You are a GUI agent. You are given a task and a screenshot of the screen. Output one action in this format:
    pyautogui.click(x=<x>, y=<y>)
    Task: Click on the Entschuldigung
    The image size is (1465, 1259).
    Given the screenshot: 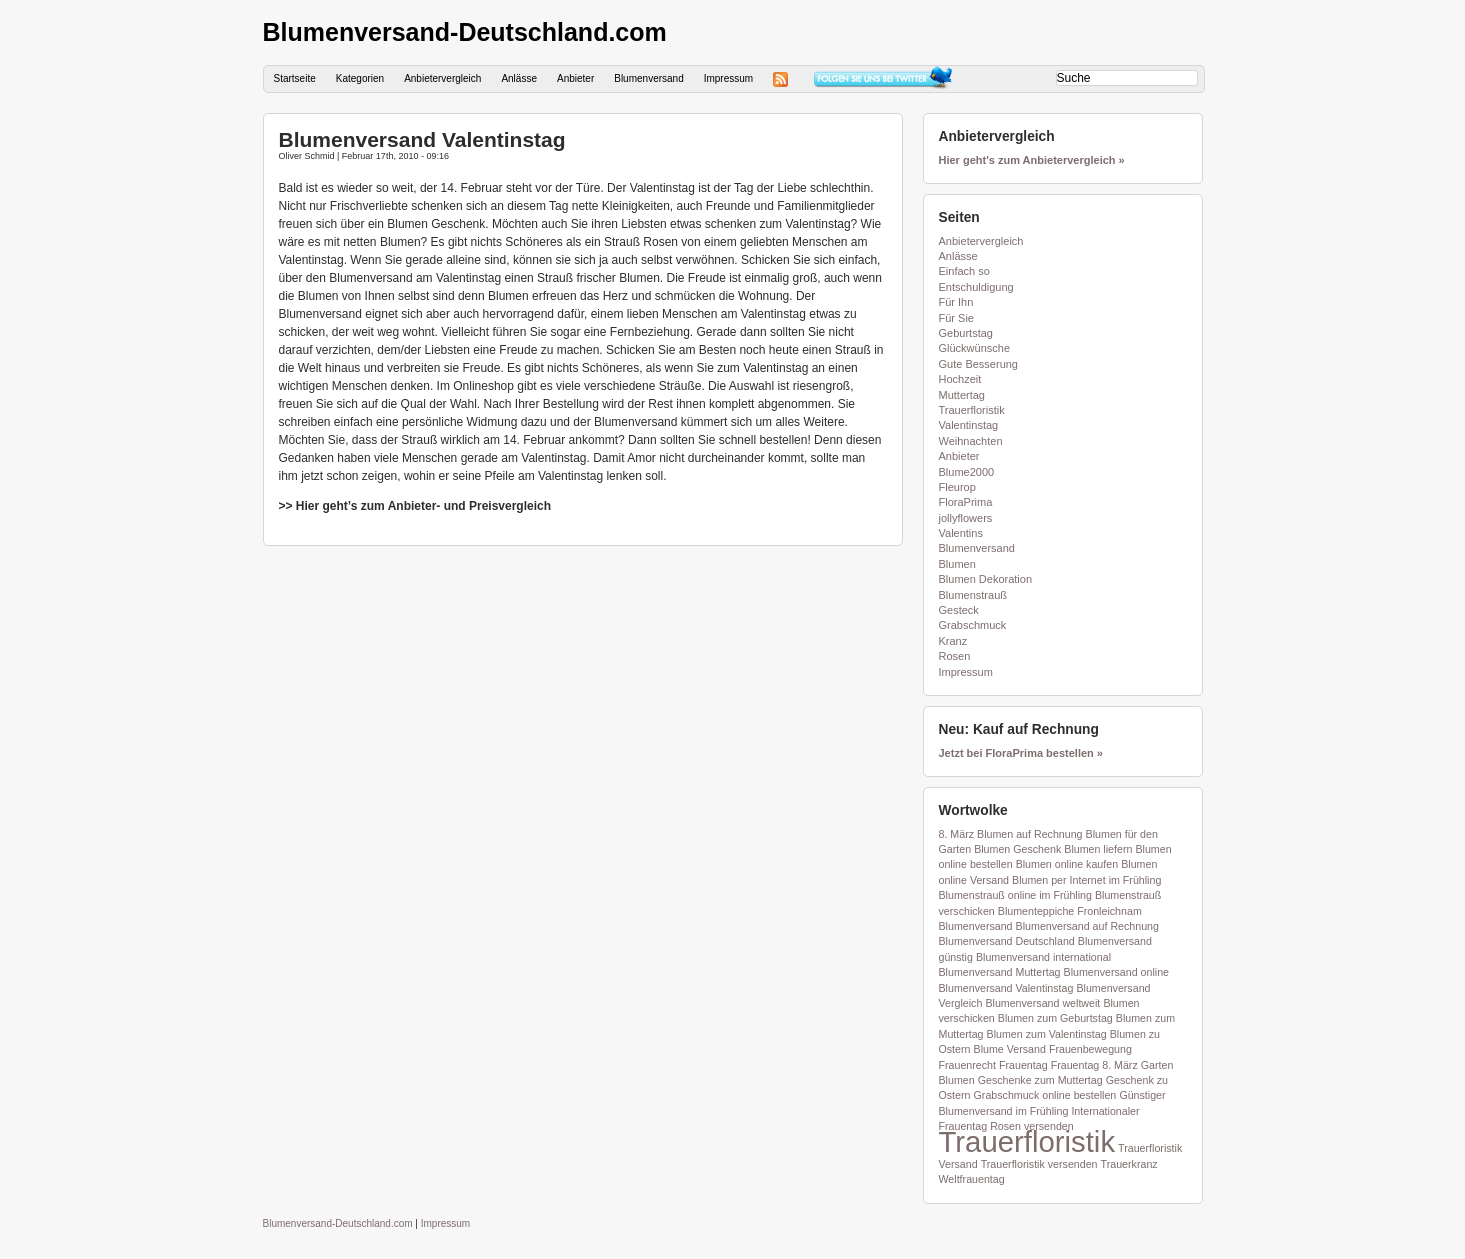 What is the action you would take?
    pyautogui.click(x=976, y=287)
    